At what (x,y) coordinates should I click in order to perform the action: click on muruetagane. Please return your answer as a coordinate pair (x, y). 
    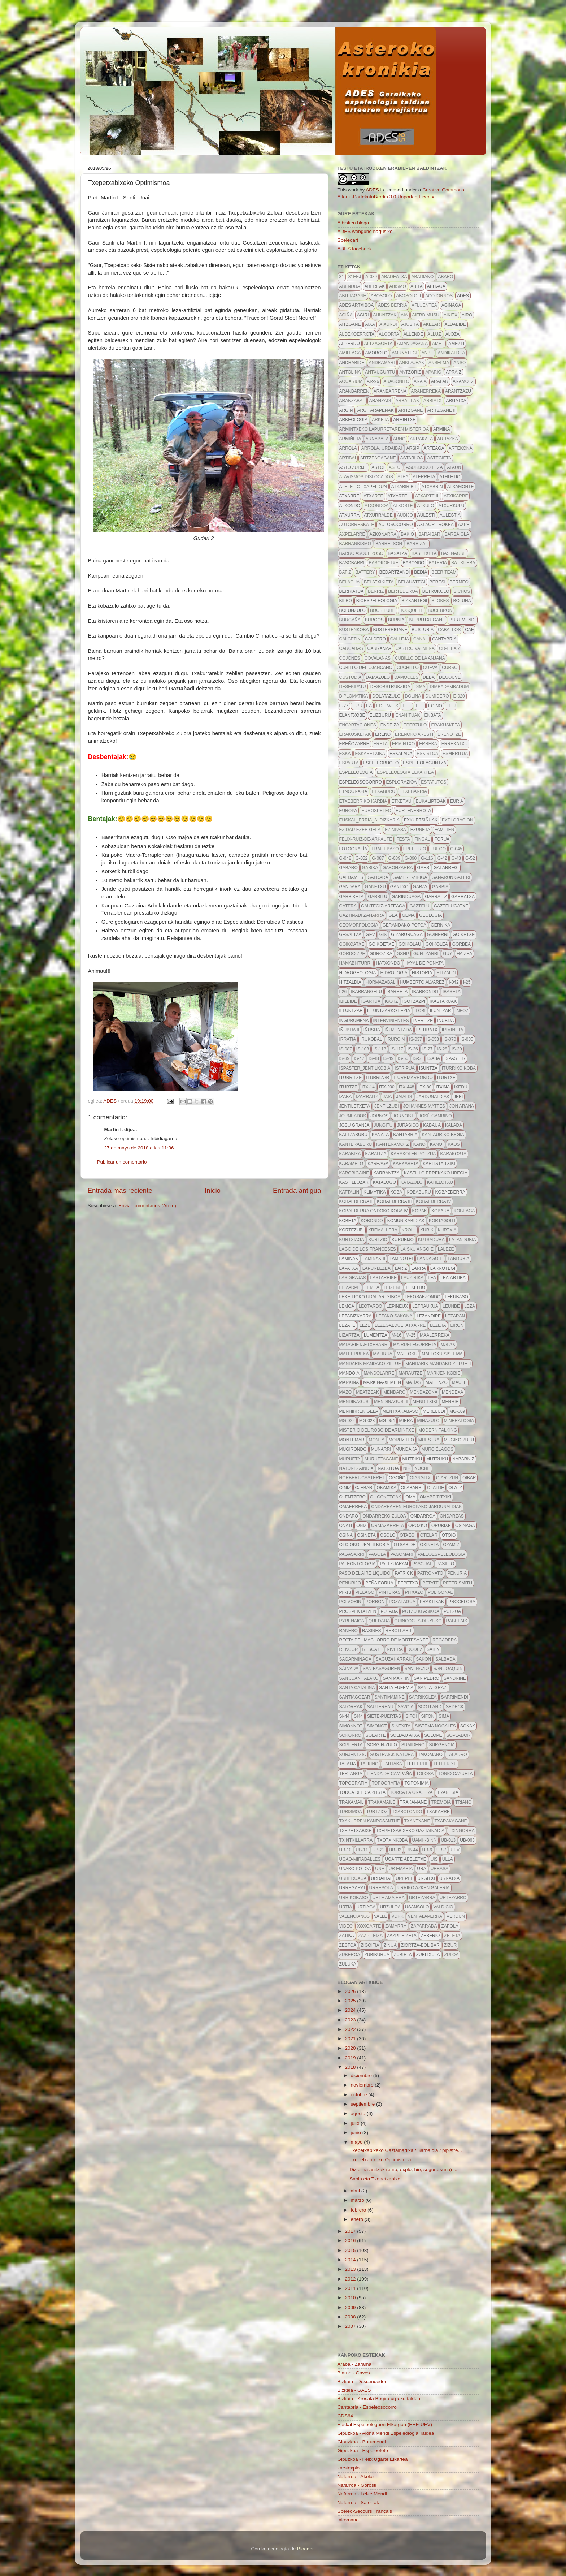
    Looking at the image, I should click on (381, 1459).